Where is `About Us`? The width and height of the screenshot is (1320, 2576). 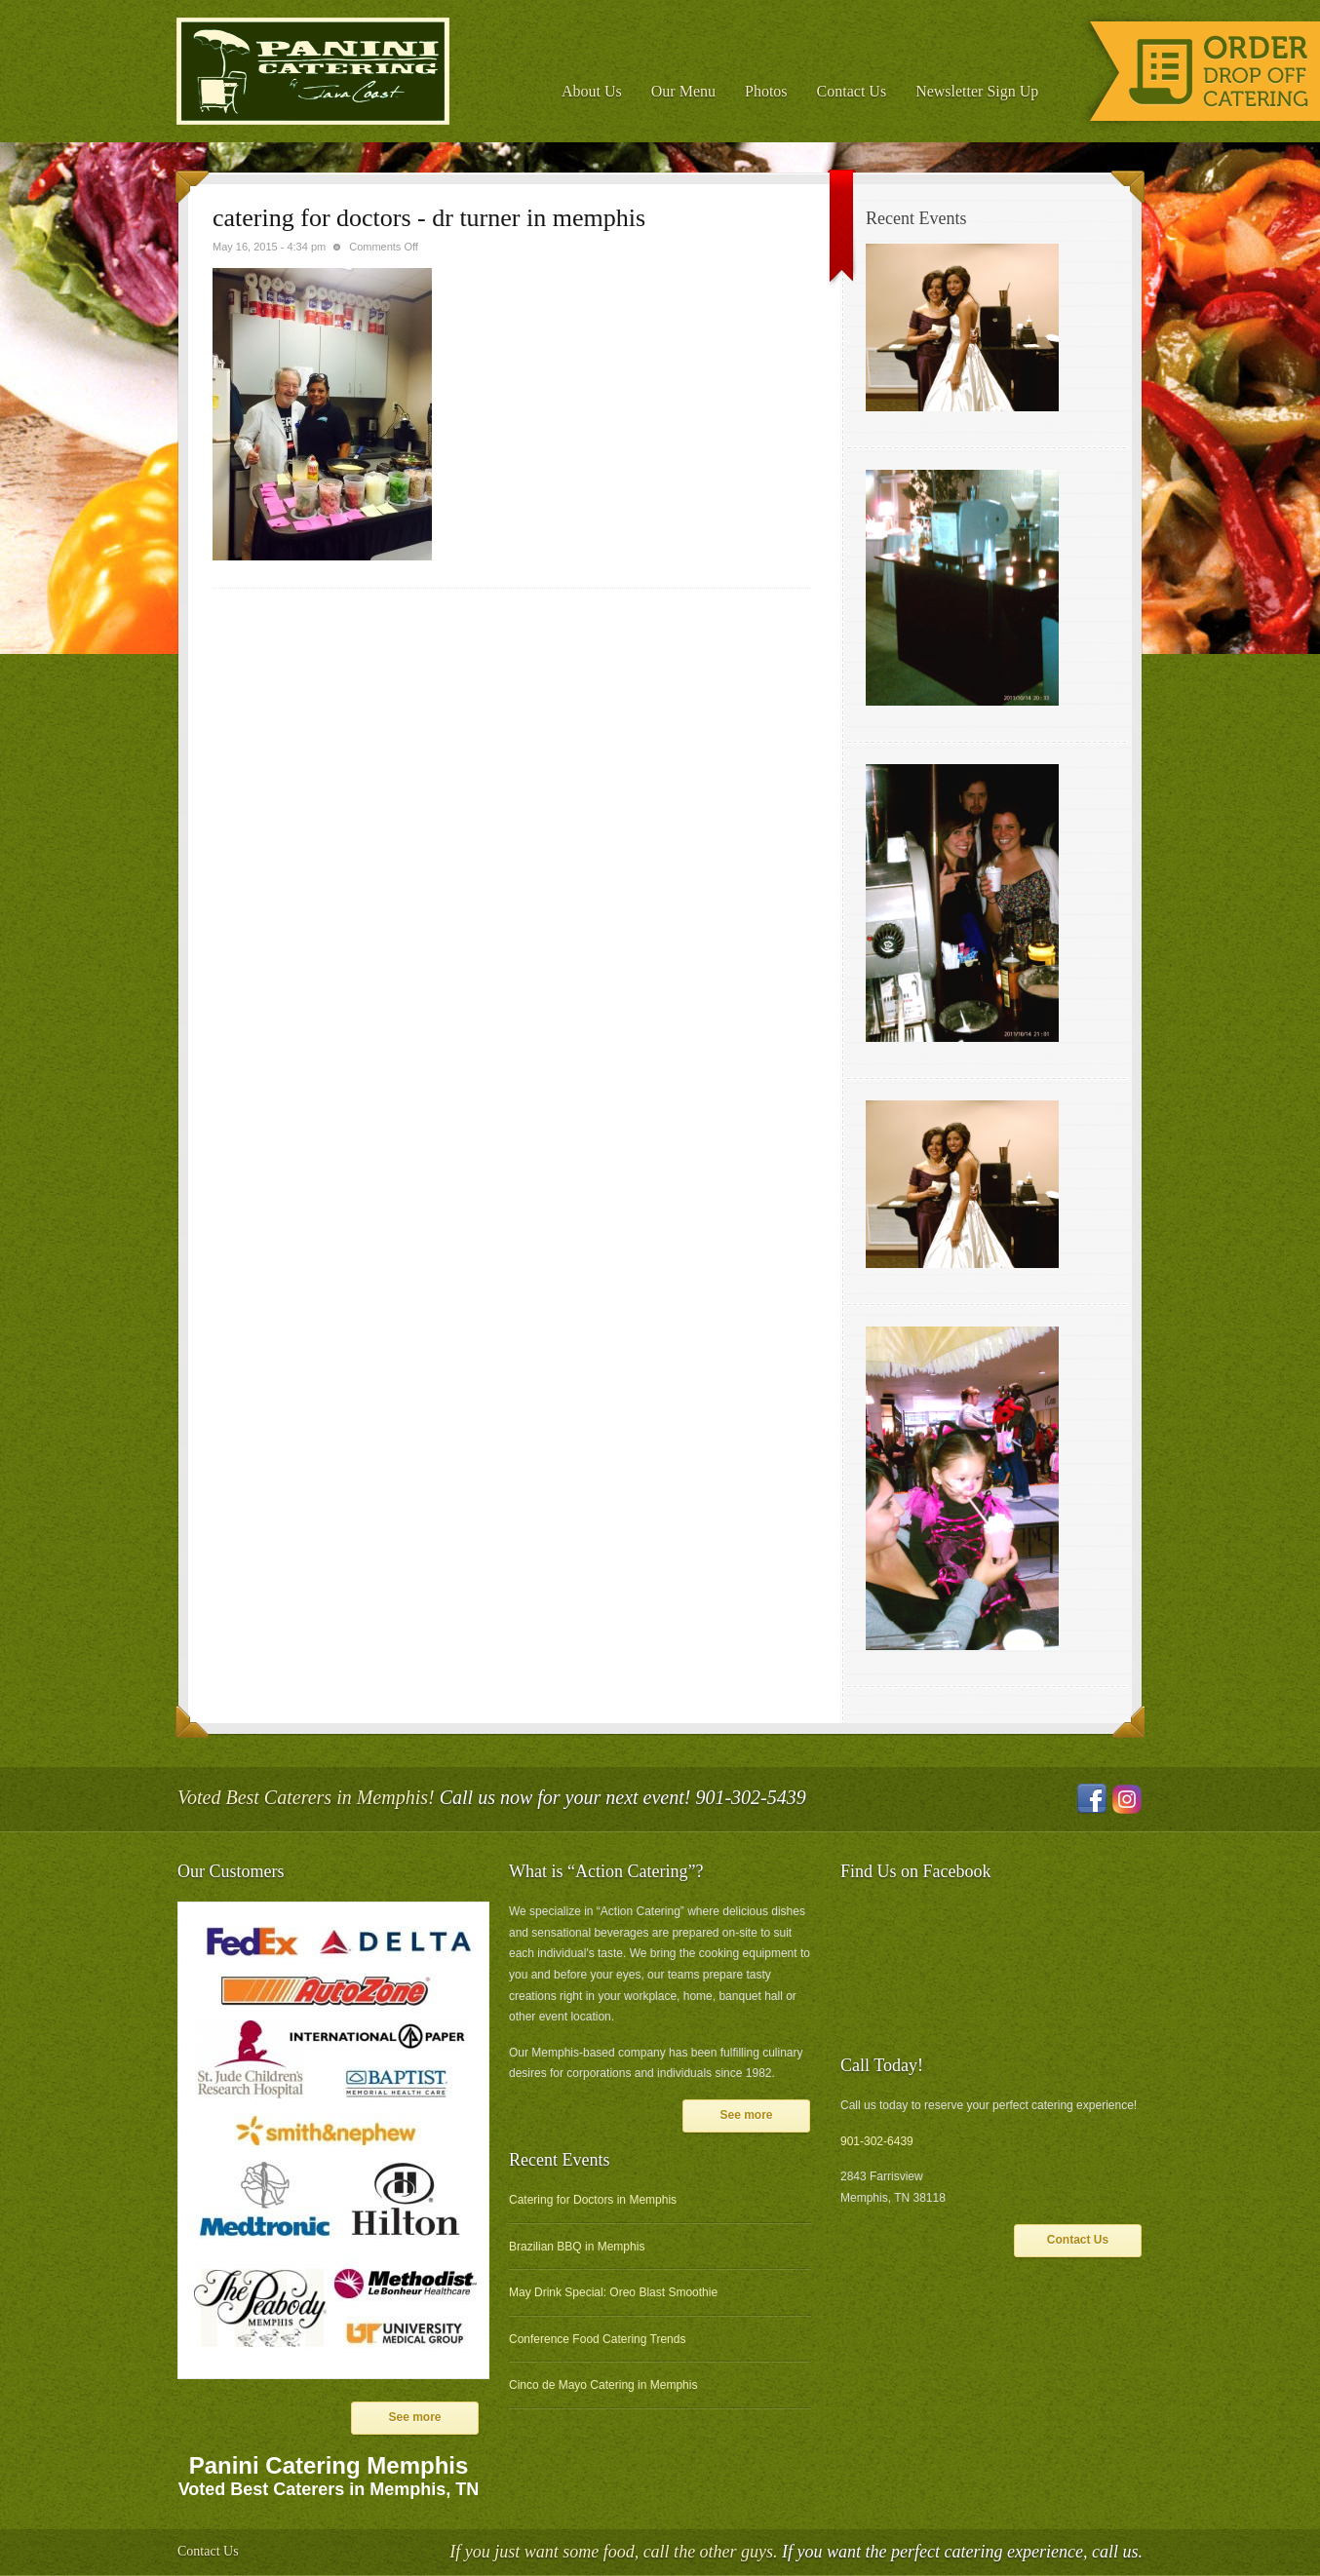
About Us is located at coordinates (592, 91).